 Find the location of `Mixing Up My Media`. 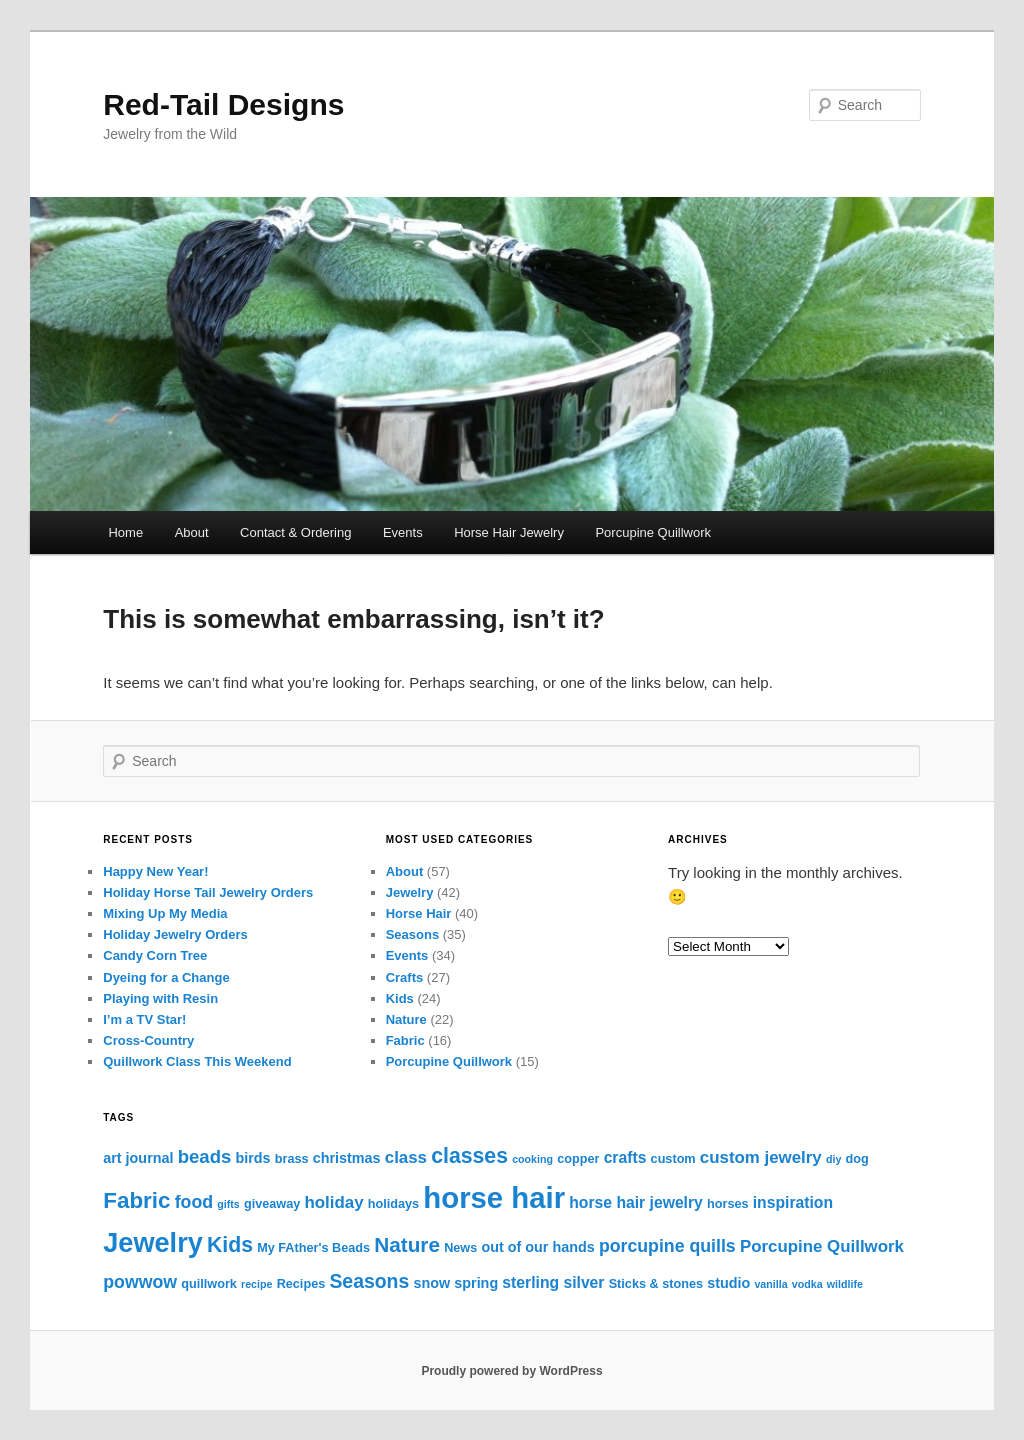

Mixing Up My Media is located at coordinates (165, 913).